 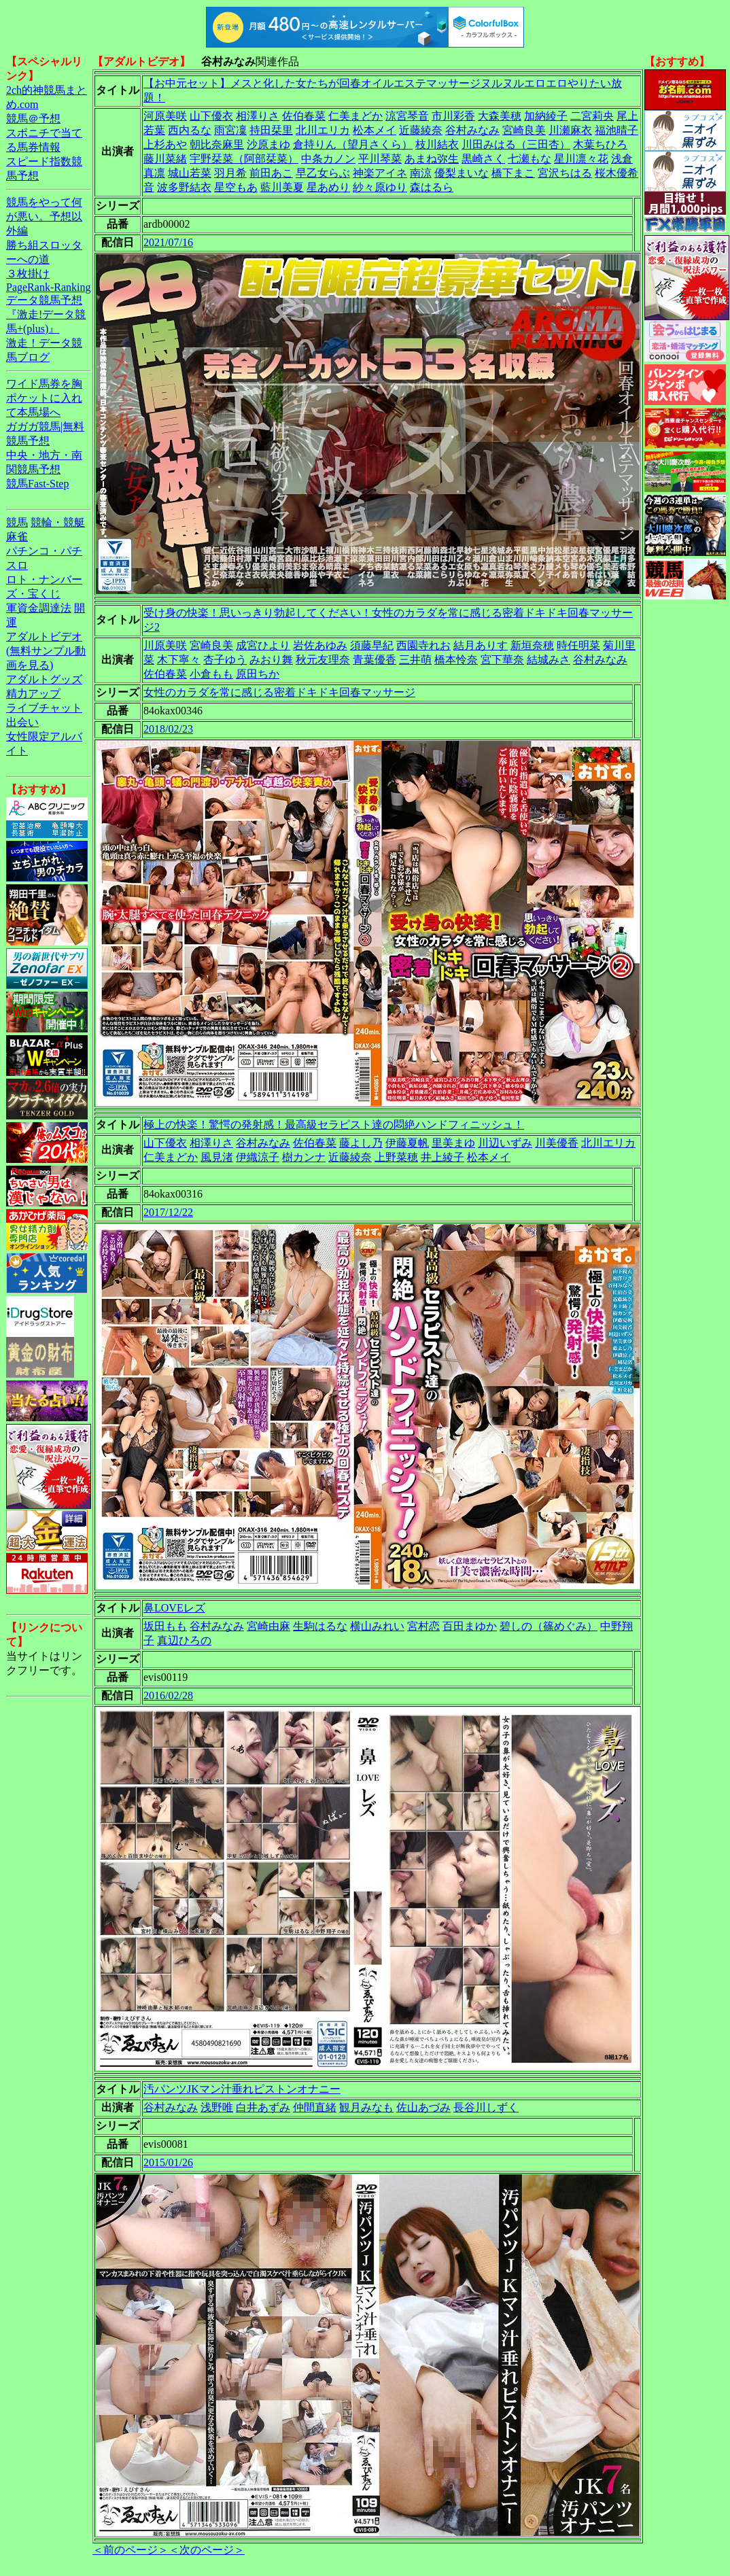 I want to click on 仁美まどか, so click(x=355, y=116).